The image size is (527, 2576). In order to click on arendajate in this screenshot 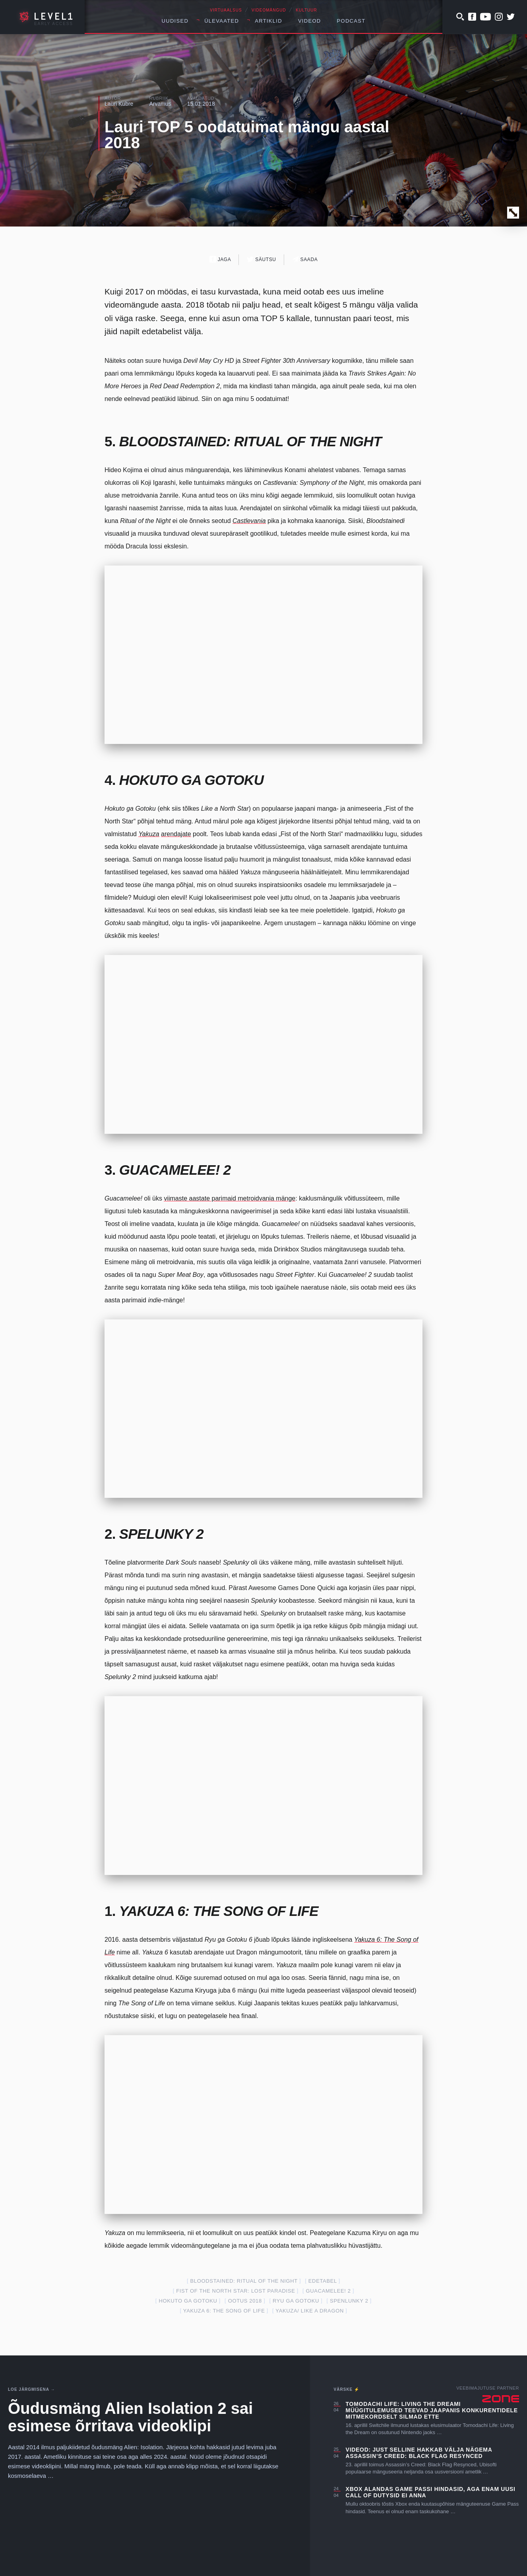, I will do `click(176, 834)`.